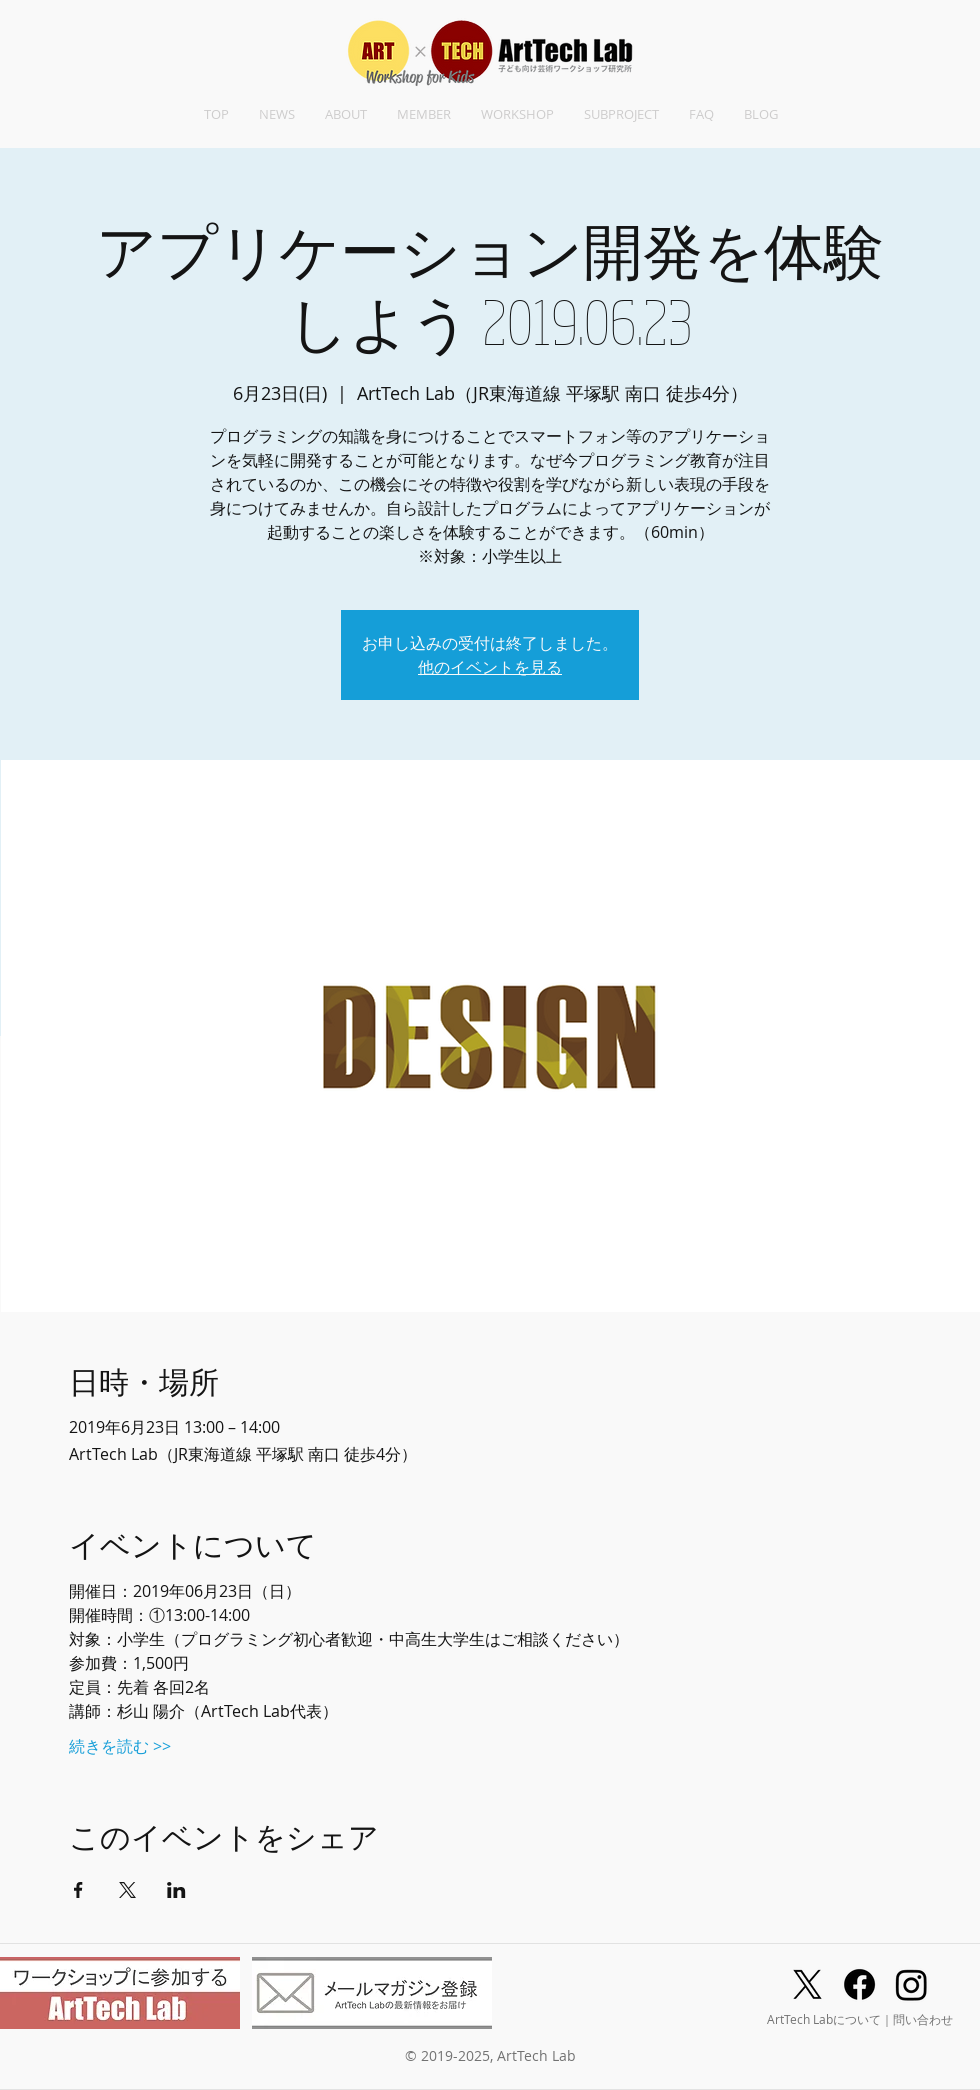 The width and height of the screenshot is (980, 2090). I want to click on ArtTech Labについて｜, so click(830, 2019).